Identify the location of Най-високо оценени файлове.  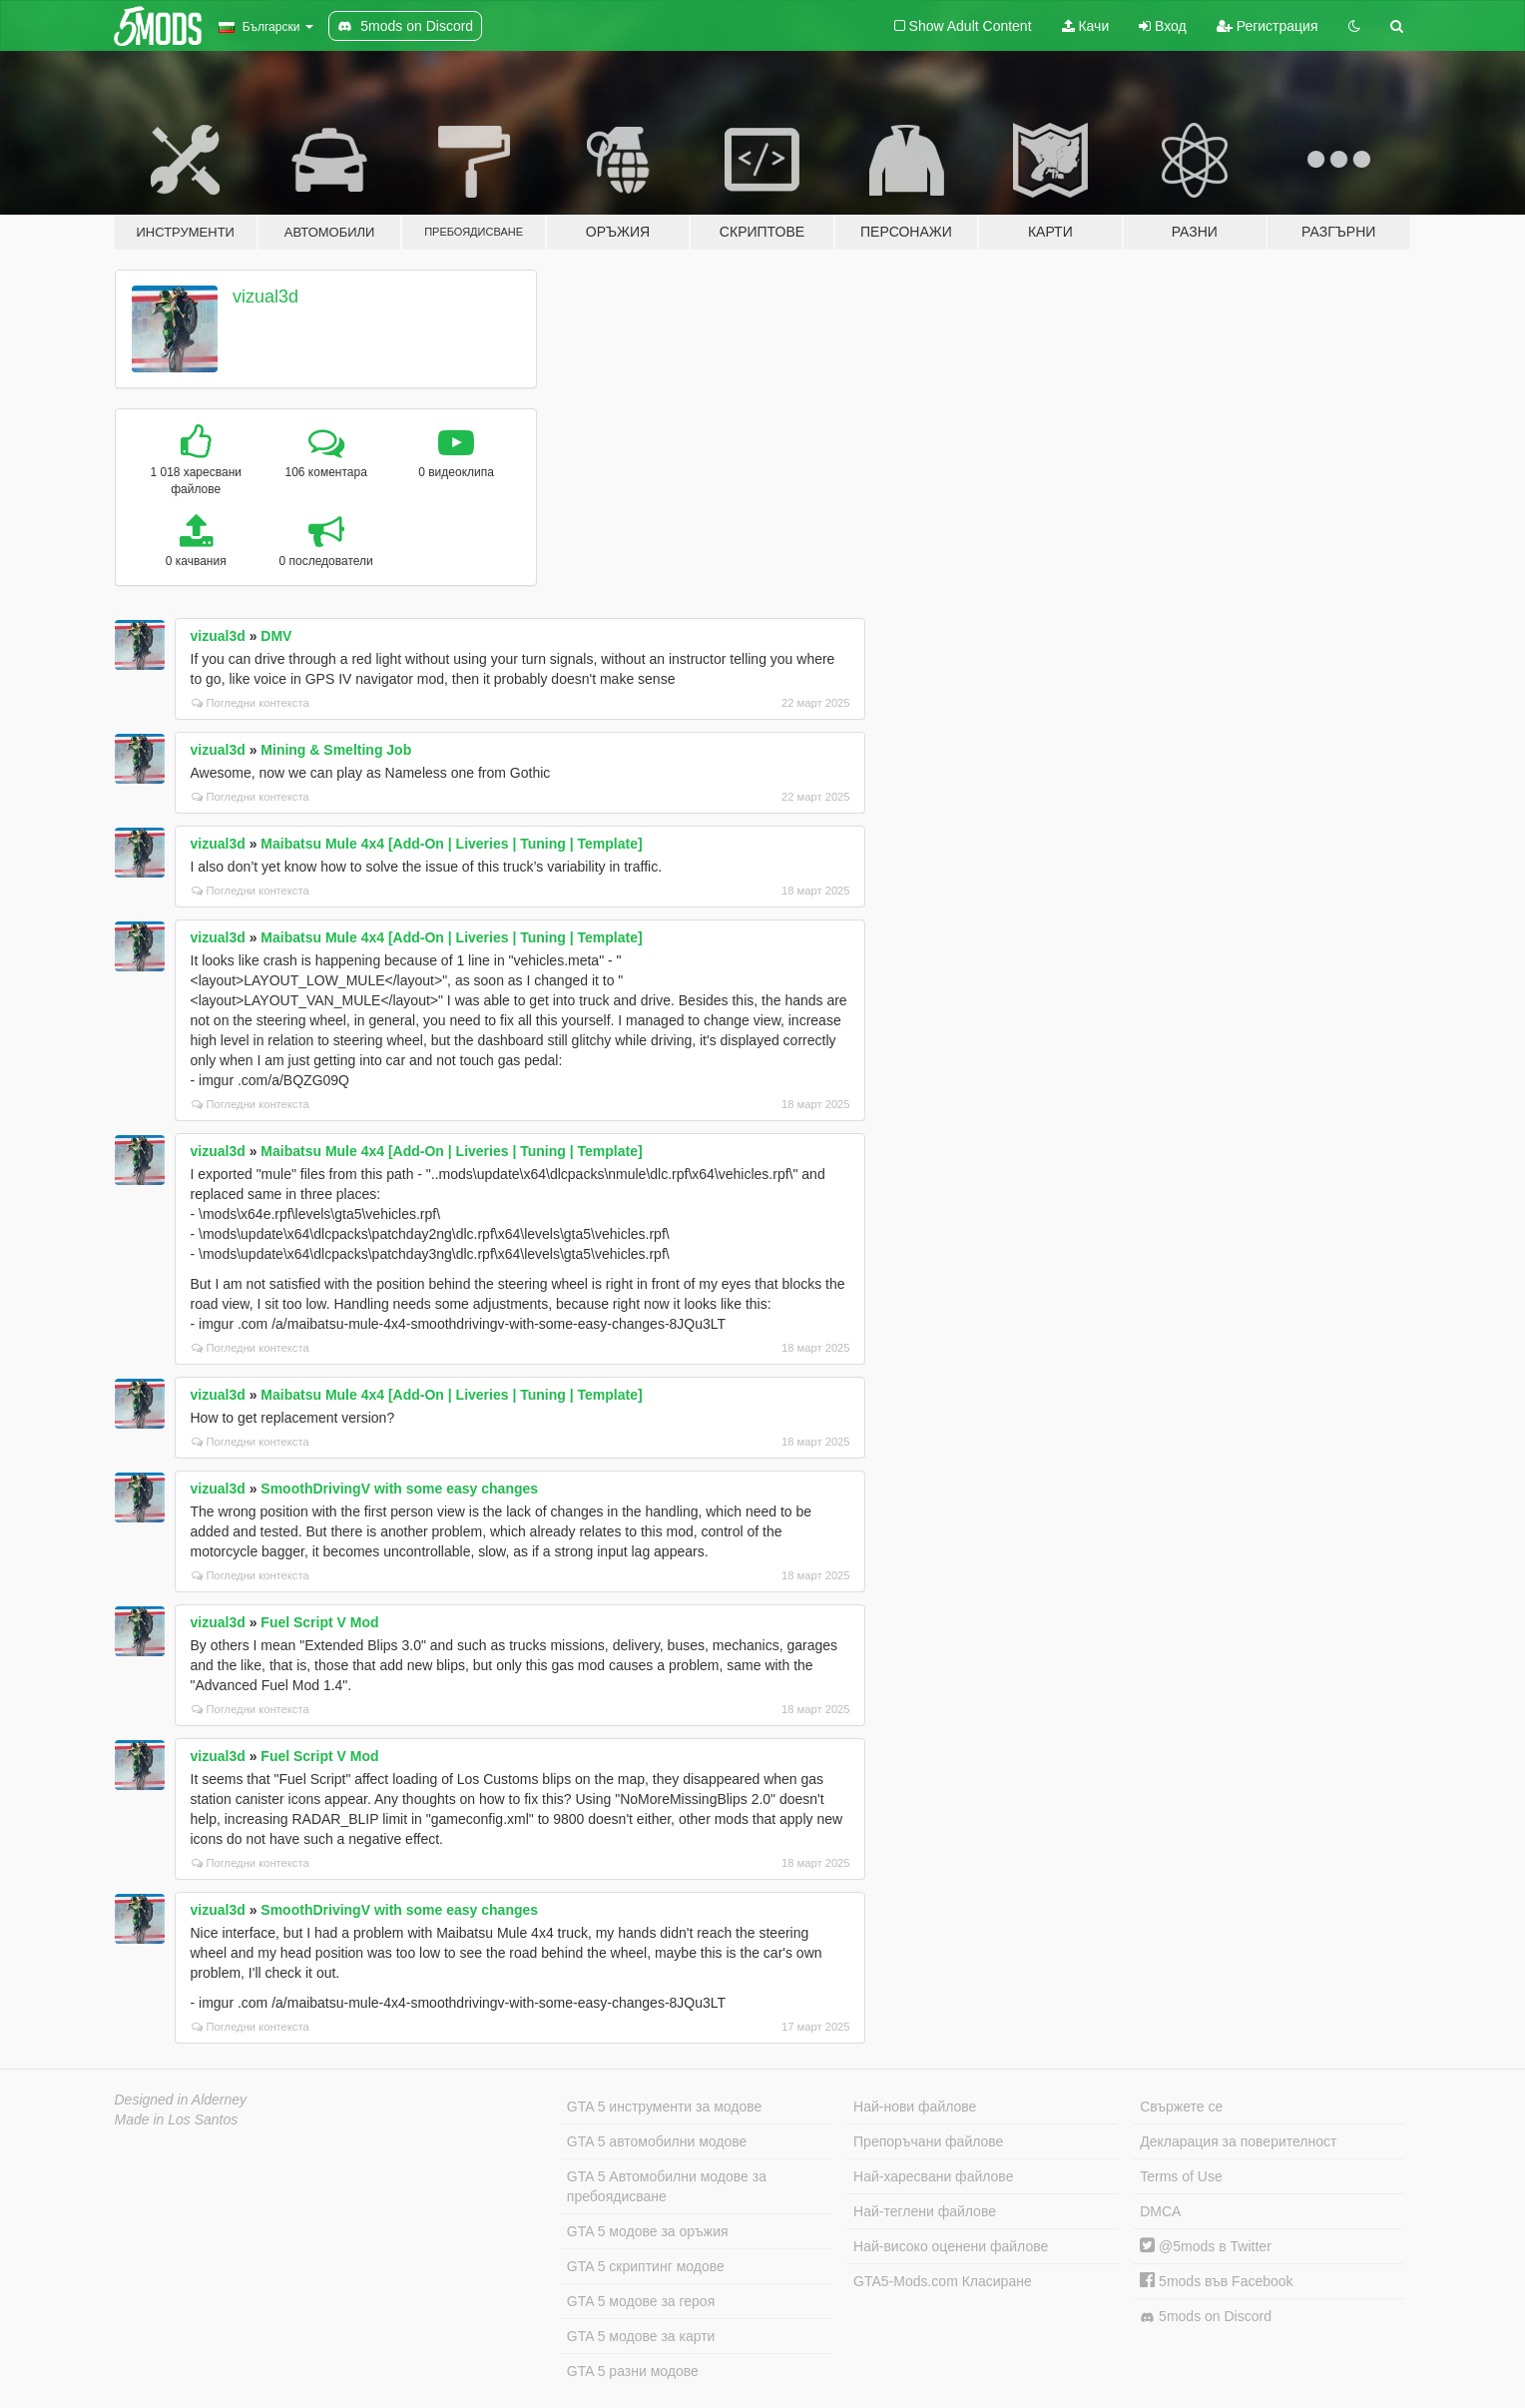
(950, 2246).